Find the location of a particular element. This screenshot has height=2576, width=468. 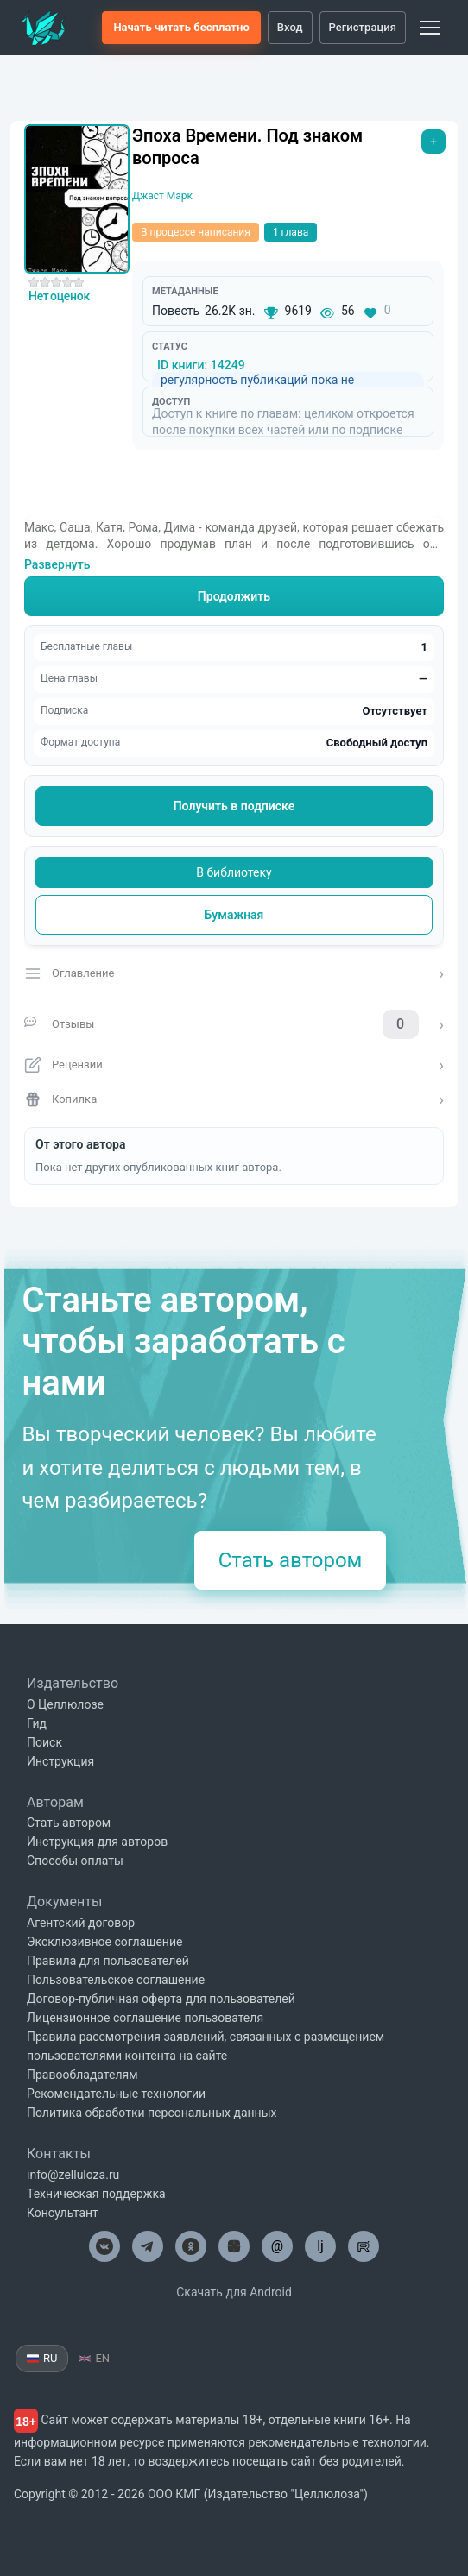

В библиотеку is located at coordinates (233, 872).